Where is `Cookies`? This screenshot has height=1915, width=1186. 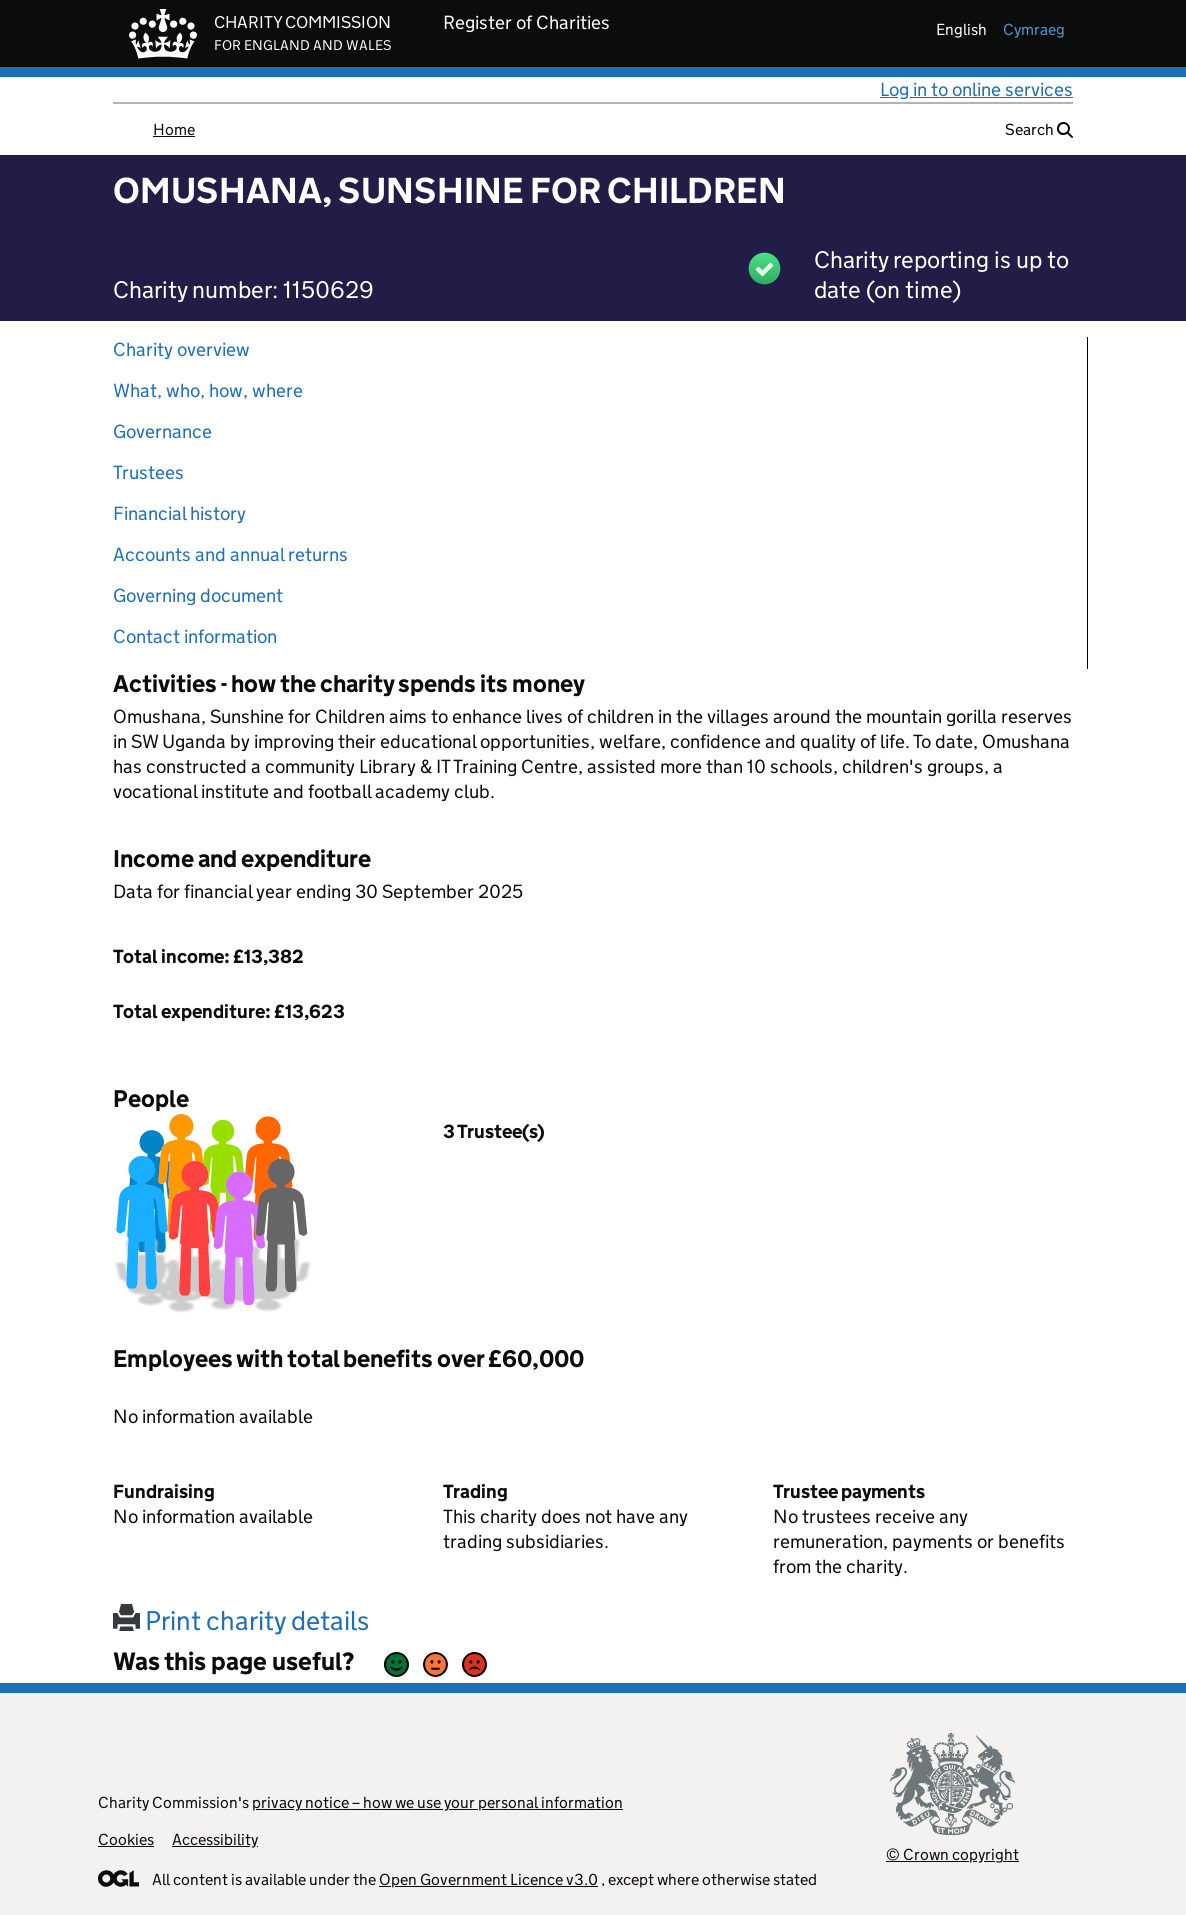
Cookies is located at coordinates (126, 1839).